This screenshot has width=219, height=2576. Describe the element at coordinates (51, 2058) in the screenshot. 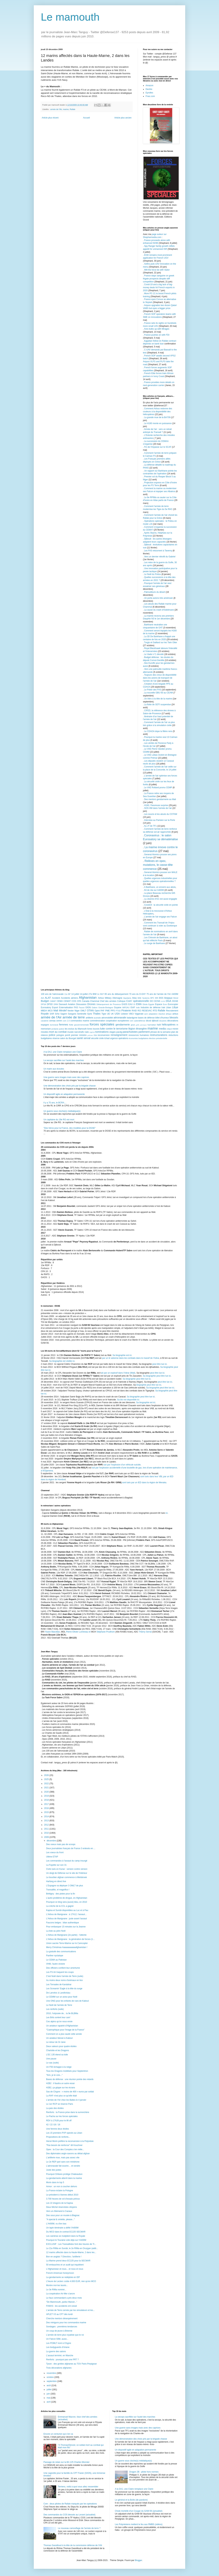

I see `Une pause` at that location.